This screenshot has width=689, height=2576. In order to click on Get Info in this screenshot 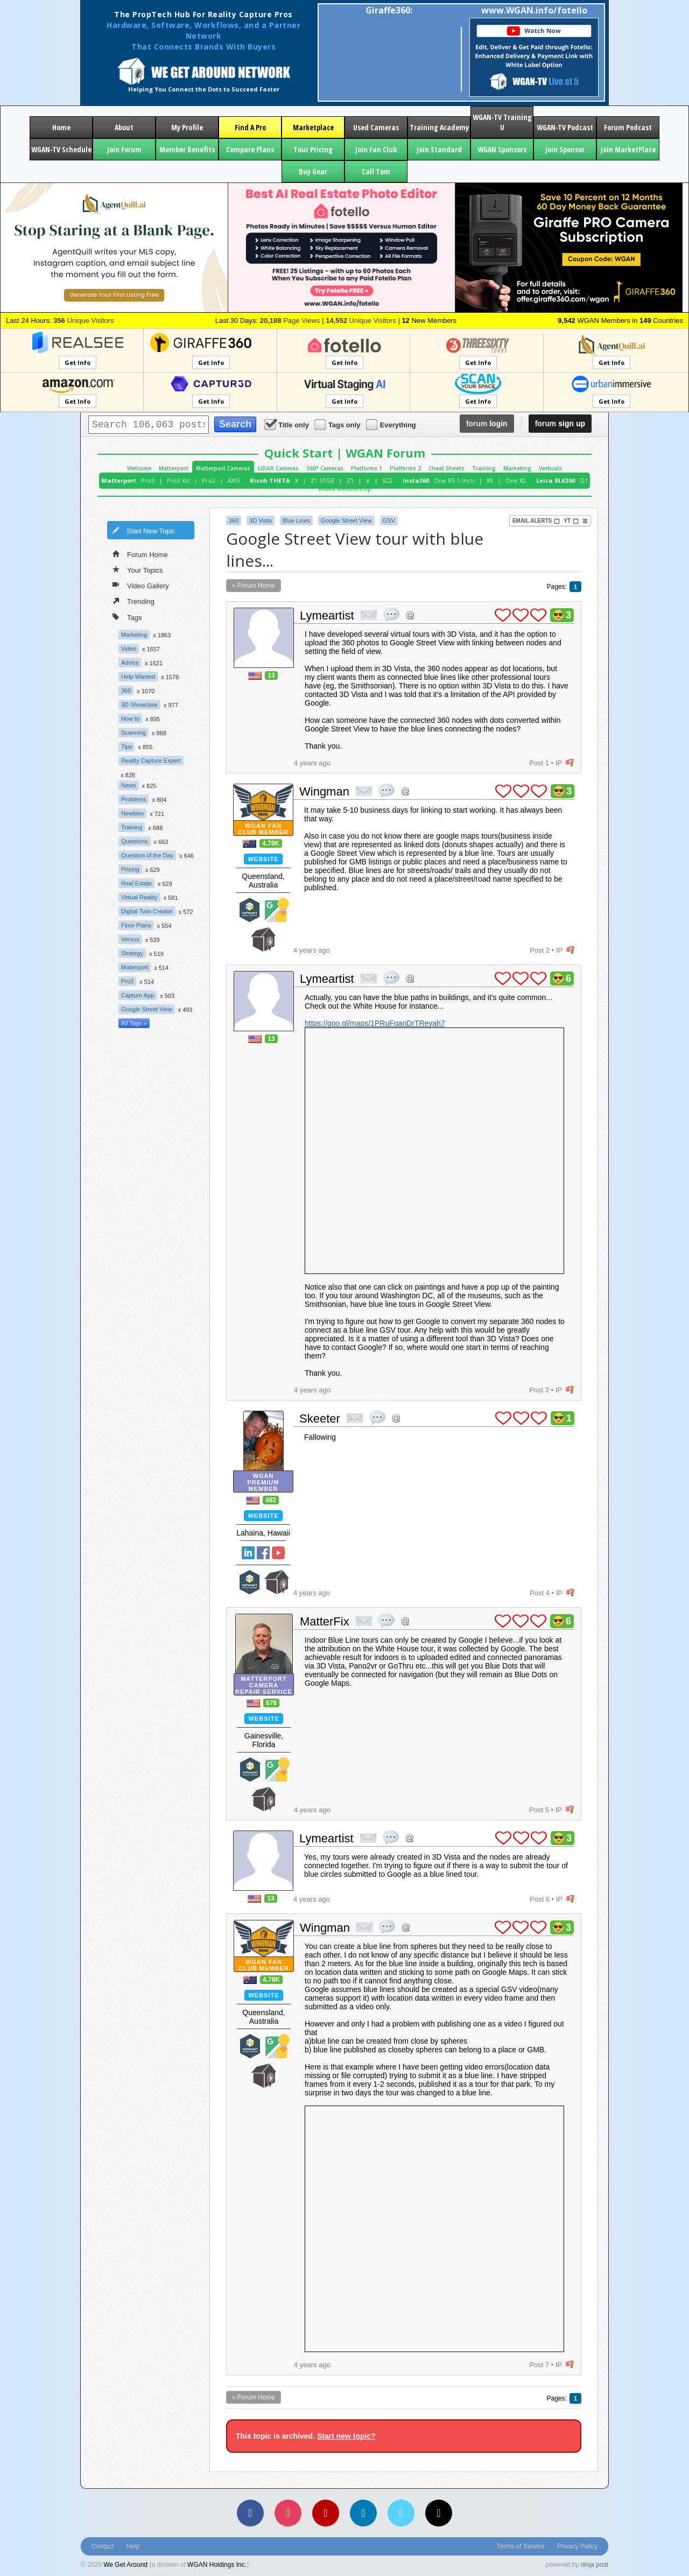, I will do `click(77, 362)`.